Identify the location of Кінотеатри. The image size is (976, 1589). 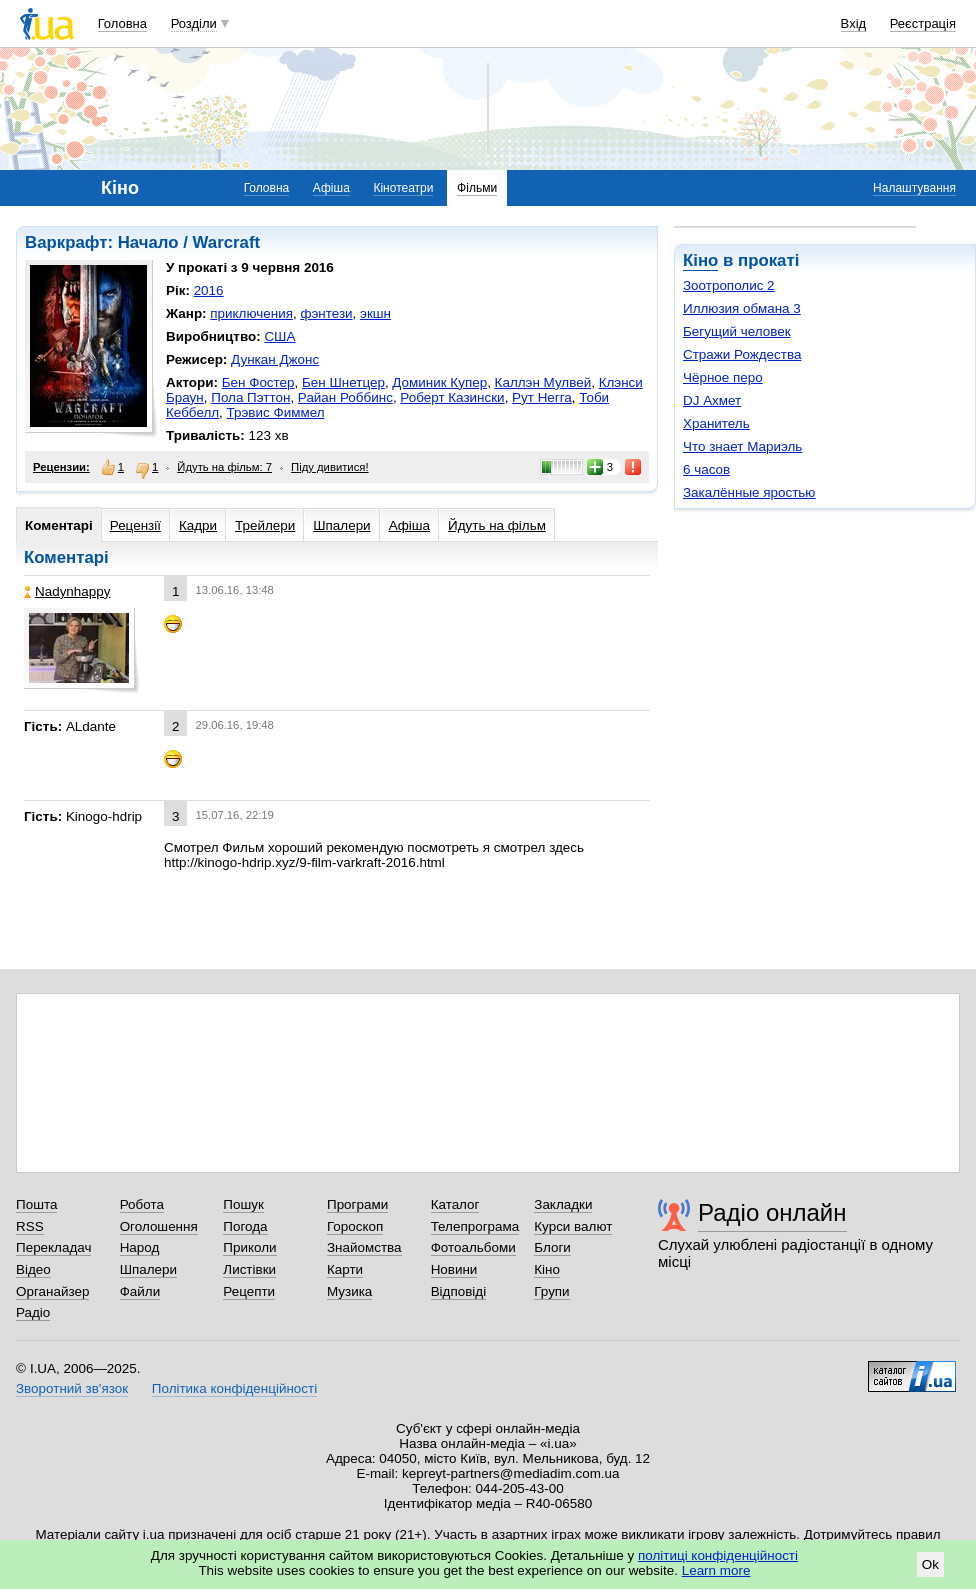
(403, 188).